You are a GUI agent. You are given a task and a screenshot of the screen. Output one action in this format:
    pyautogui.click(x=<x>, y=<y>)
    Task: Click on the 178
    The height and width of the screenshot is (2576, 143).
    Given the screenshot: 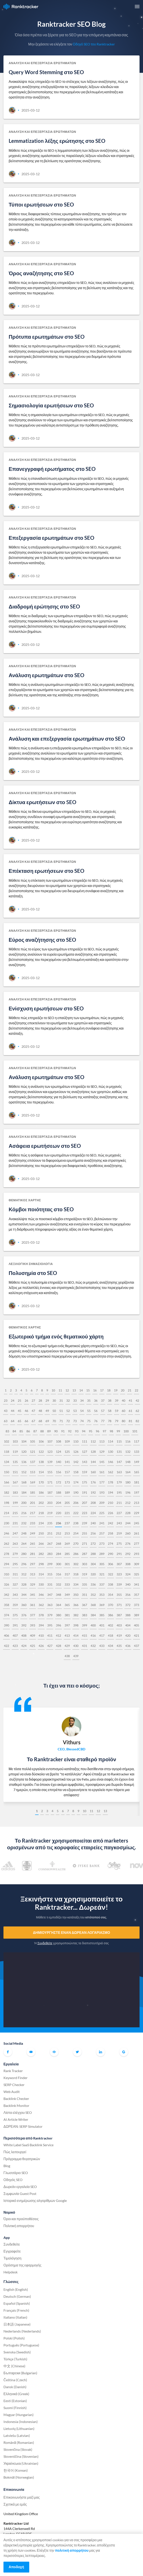 What is the action you would take?
    pyautogui.click(x=110, y=1482)
    